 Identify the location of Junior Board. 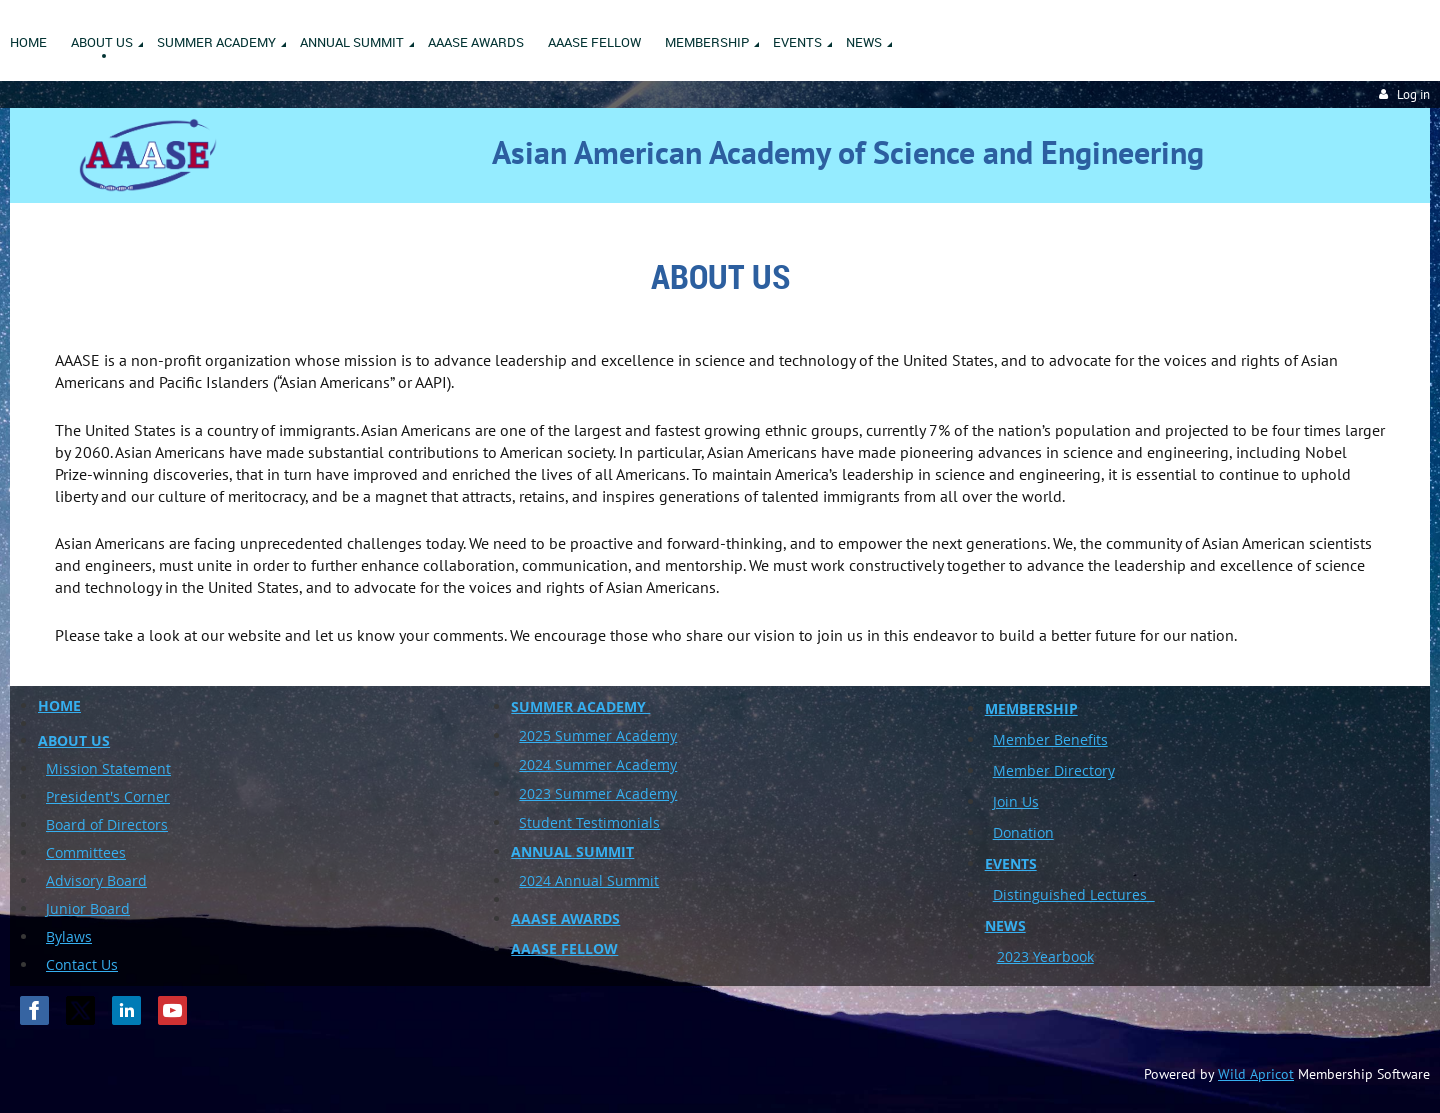
(88, 908).